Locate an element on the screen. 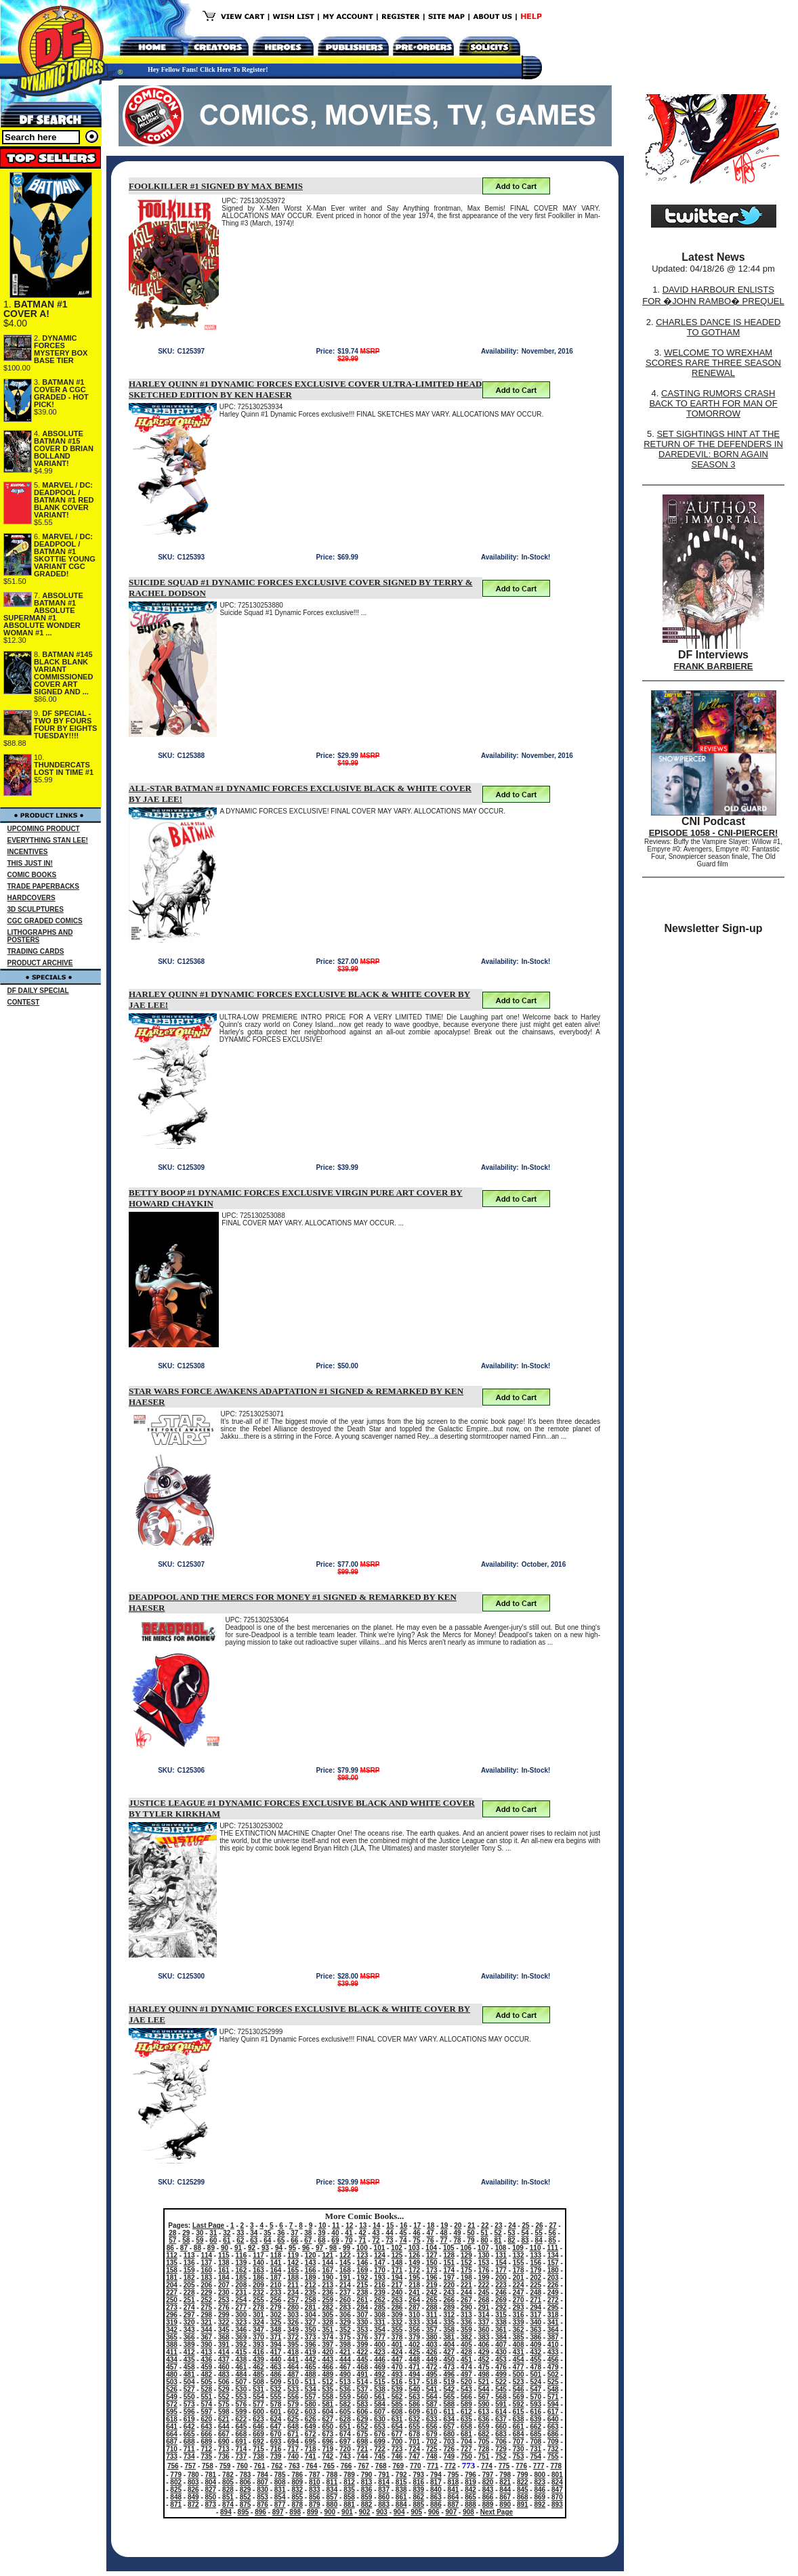  860 is located at coordinates (384, 2497).